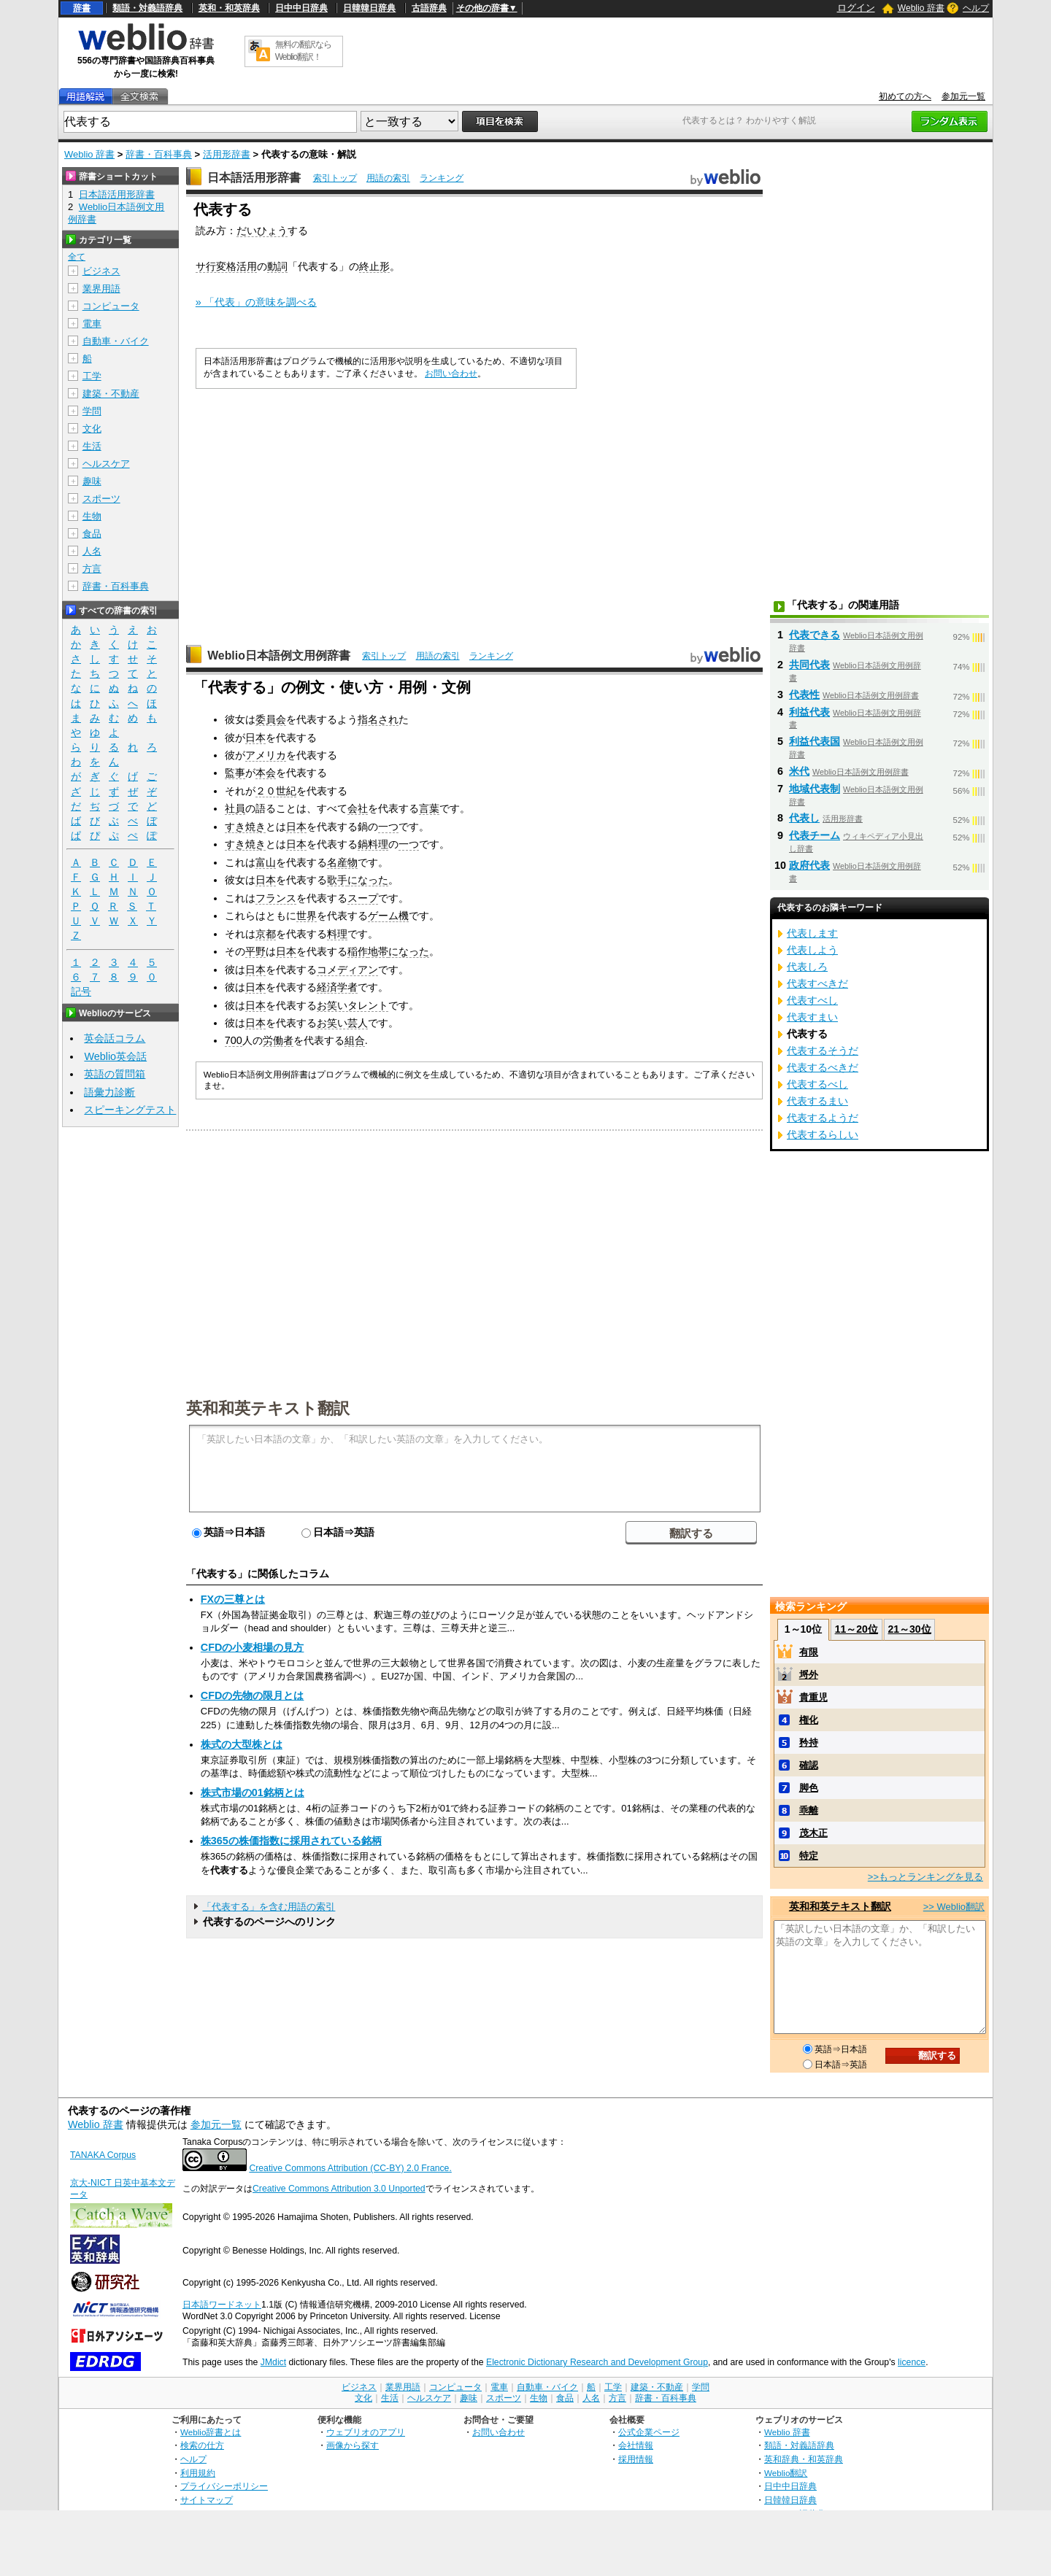 This screenshot has height=2576, width=1051. I want to click on ランキング, so click(441, 178).